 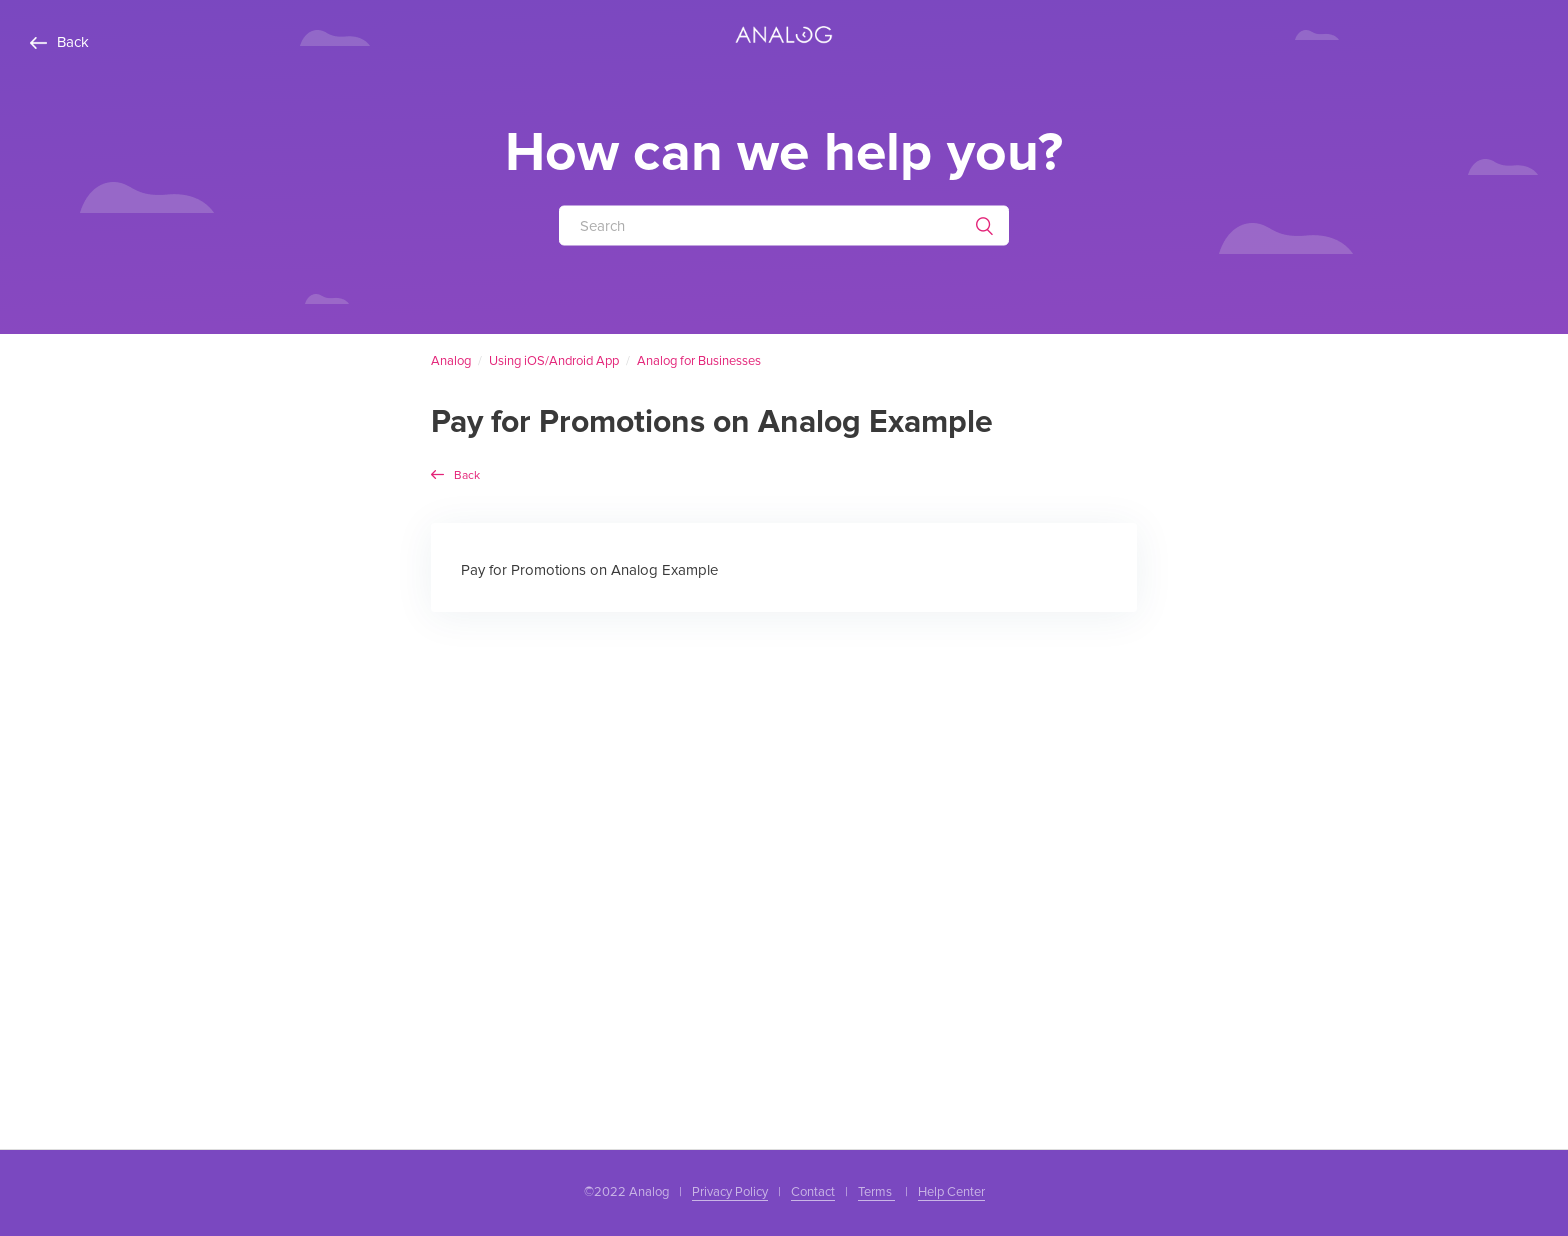 I want to click on Terms, so click(x=876, y=1192).